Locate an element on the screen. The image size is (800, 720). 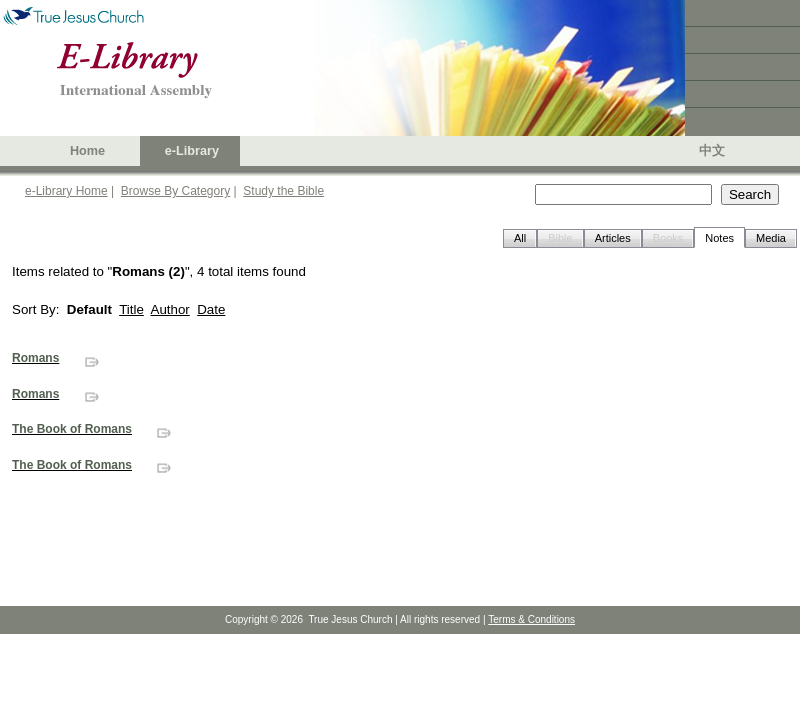
Study the Bible is located at coordinates (283, 191).